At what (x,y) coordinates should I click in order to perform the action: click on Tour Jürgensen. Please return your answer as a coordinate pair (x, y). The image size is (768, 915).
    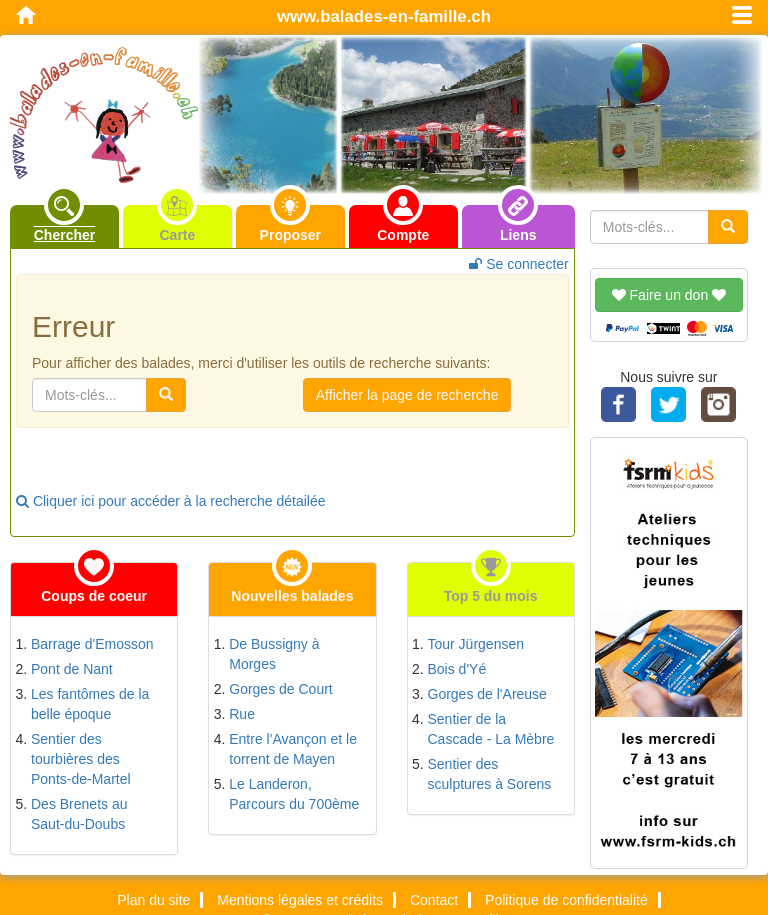
    Looking at the image, I should click on (476, 644).